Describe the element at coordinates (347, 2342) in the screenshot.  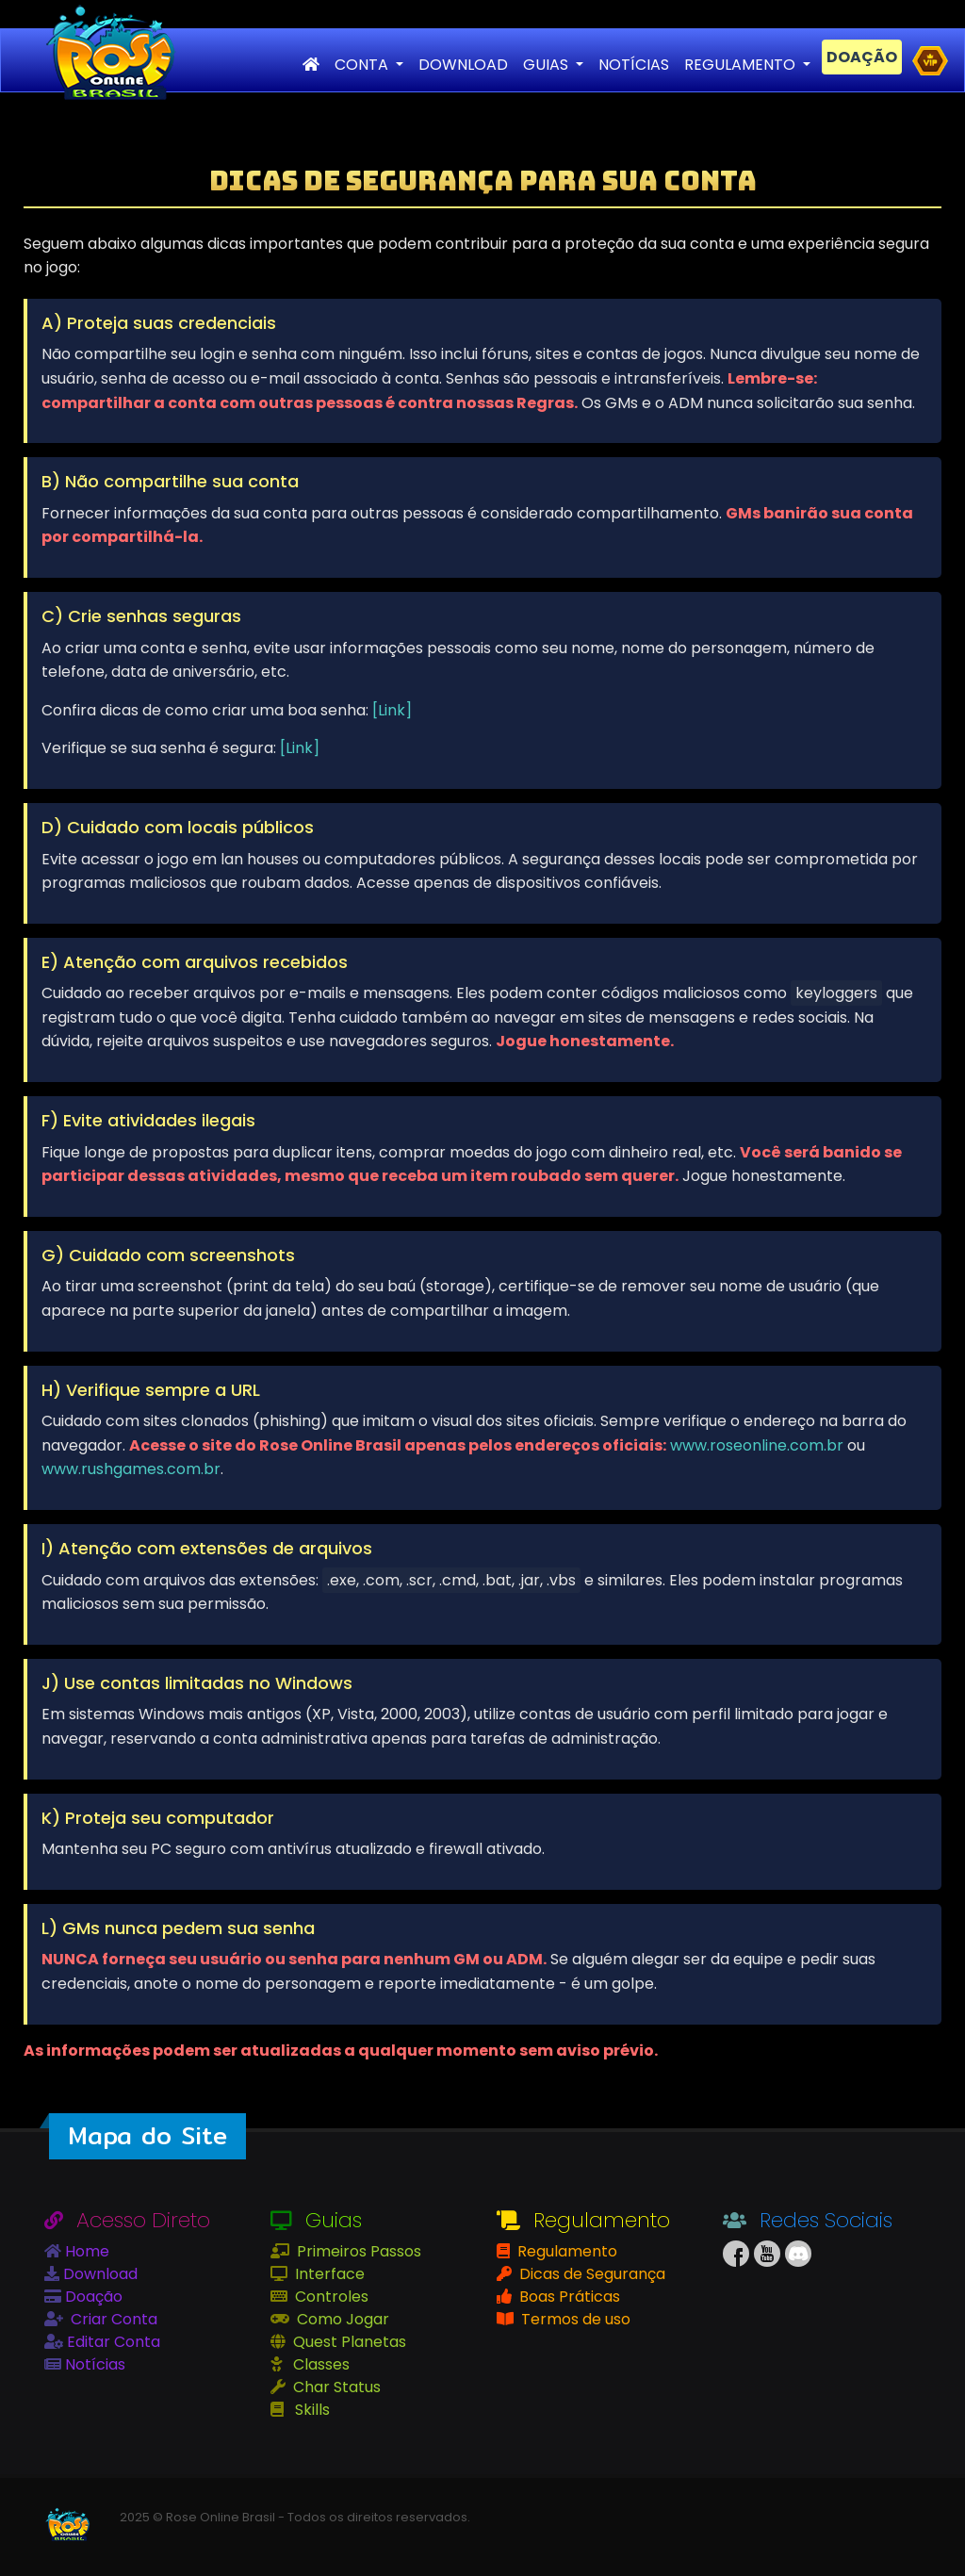
I see `Quest Planetas` at that location.